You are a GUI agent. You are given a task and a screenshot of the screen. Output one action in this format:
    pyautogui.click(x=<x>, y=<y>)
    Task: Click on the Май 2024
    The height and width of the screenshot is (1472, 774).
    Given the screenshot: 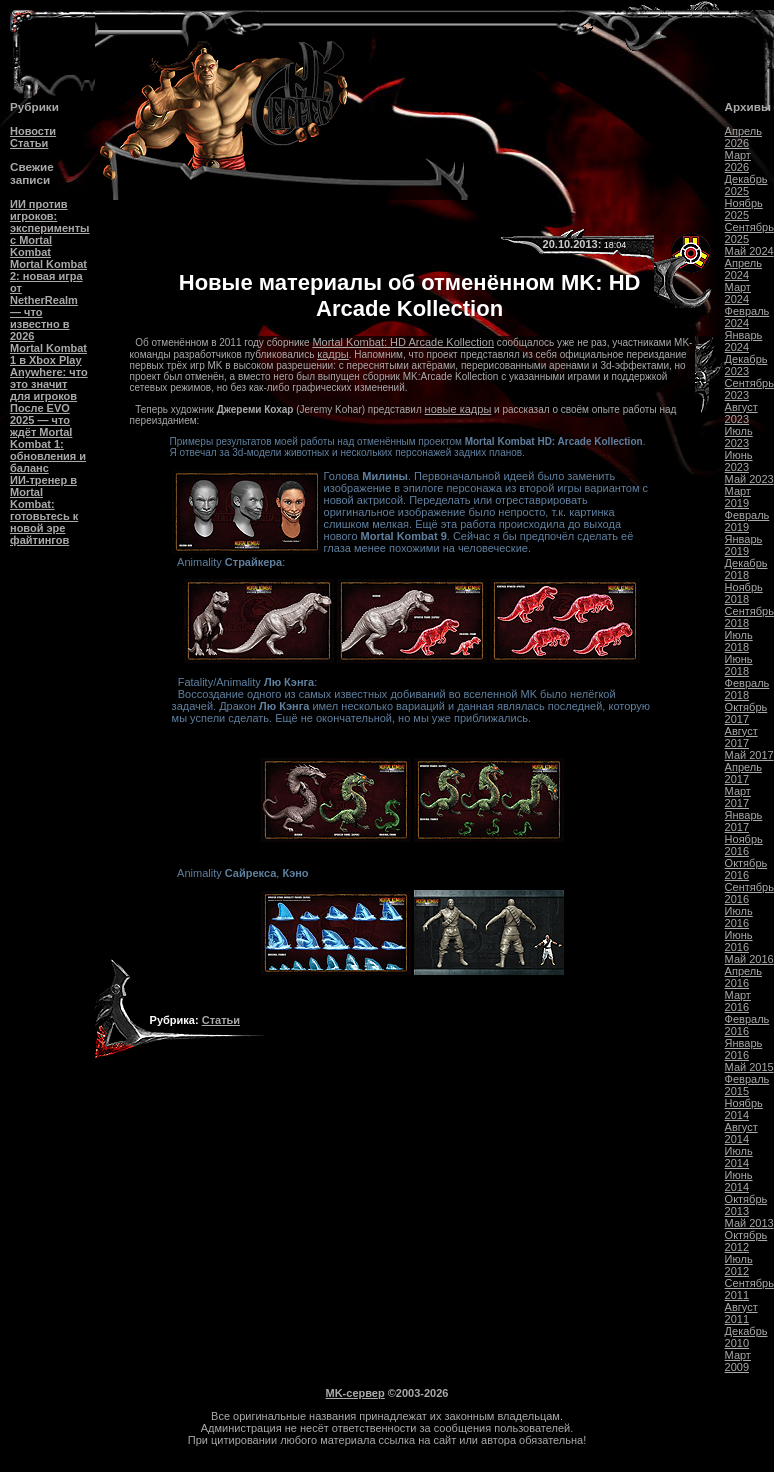 What is the action you would take?
    pyautogui.click(x=749, y=251)
    